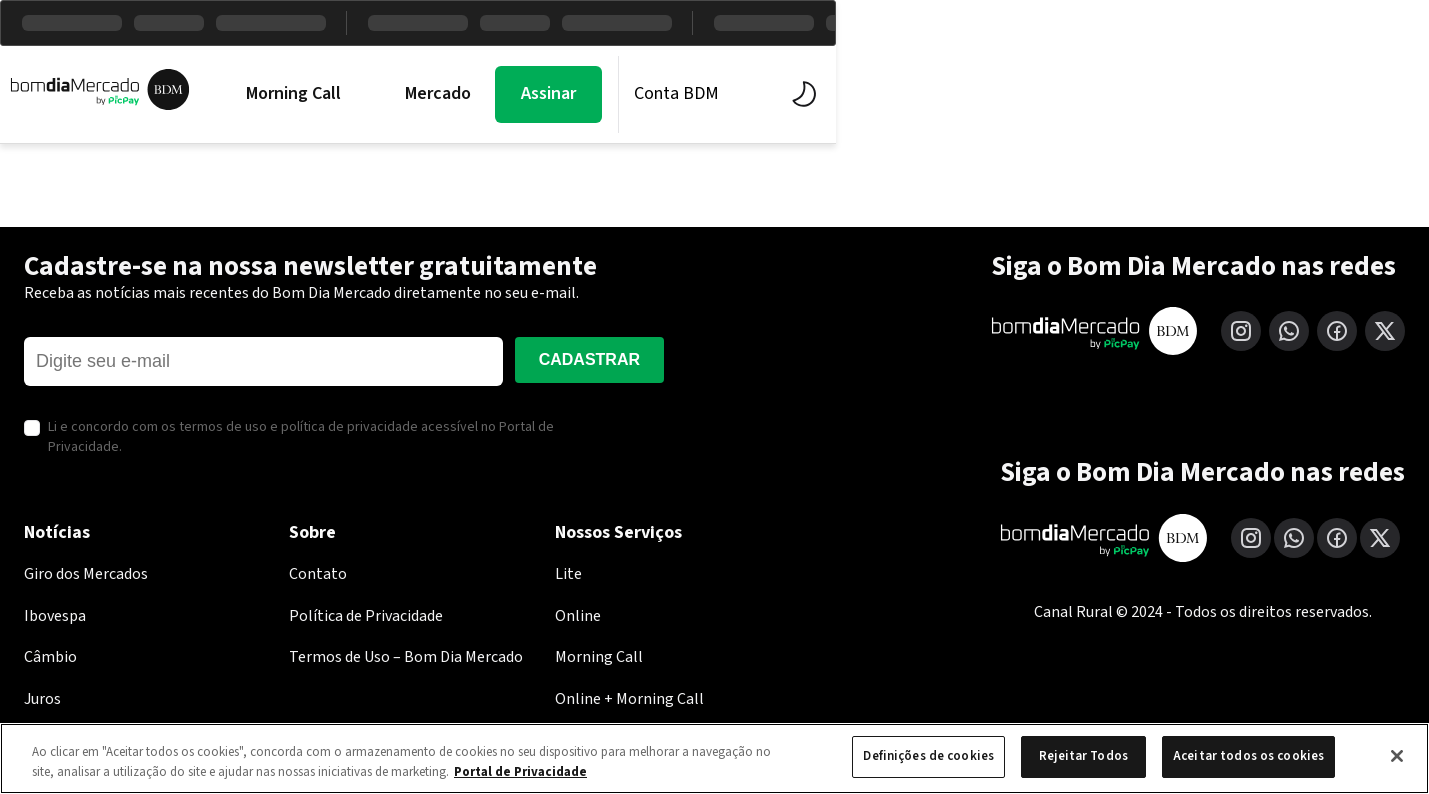 Image resolution: width=1429 pixels, height=794 pixels. Describe the element at coordinates (55, 616) in the screenshot. I see `Ibovespa` at that location.